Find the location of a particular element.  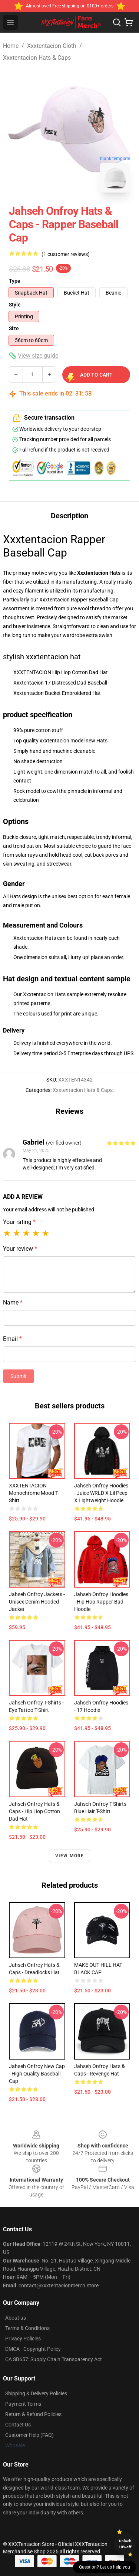

Style is located at coordinates (15, 305).